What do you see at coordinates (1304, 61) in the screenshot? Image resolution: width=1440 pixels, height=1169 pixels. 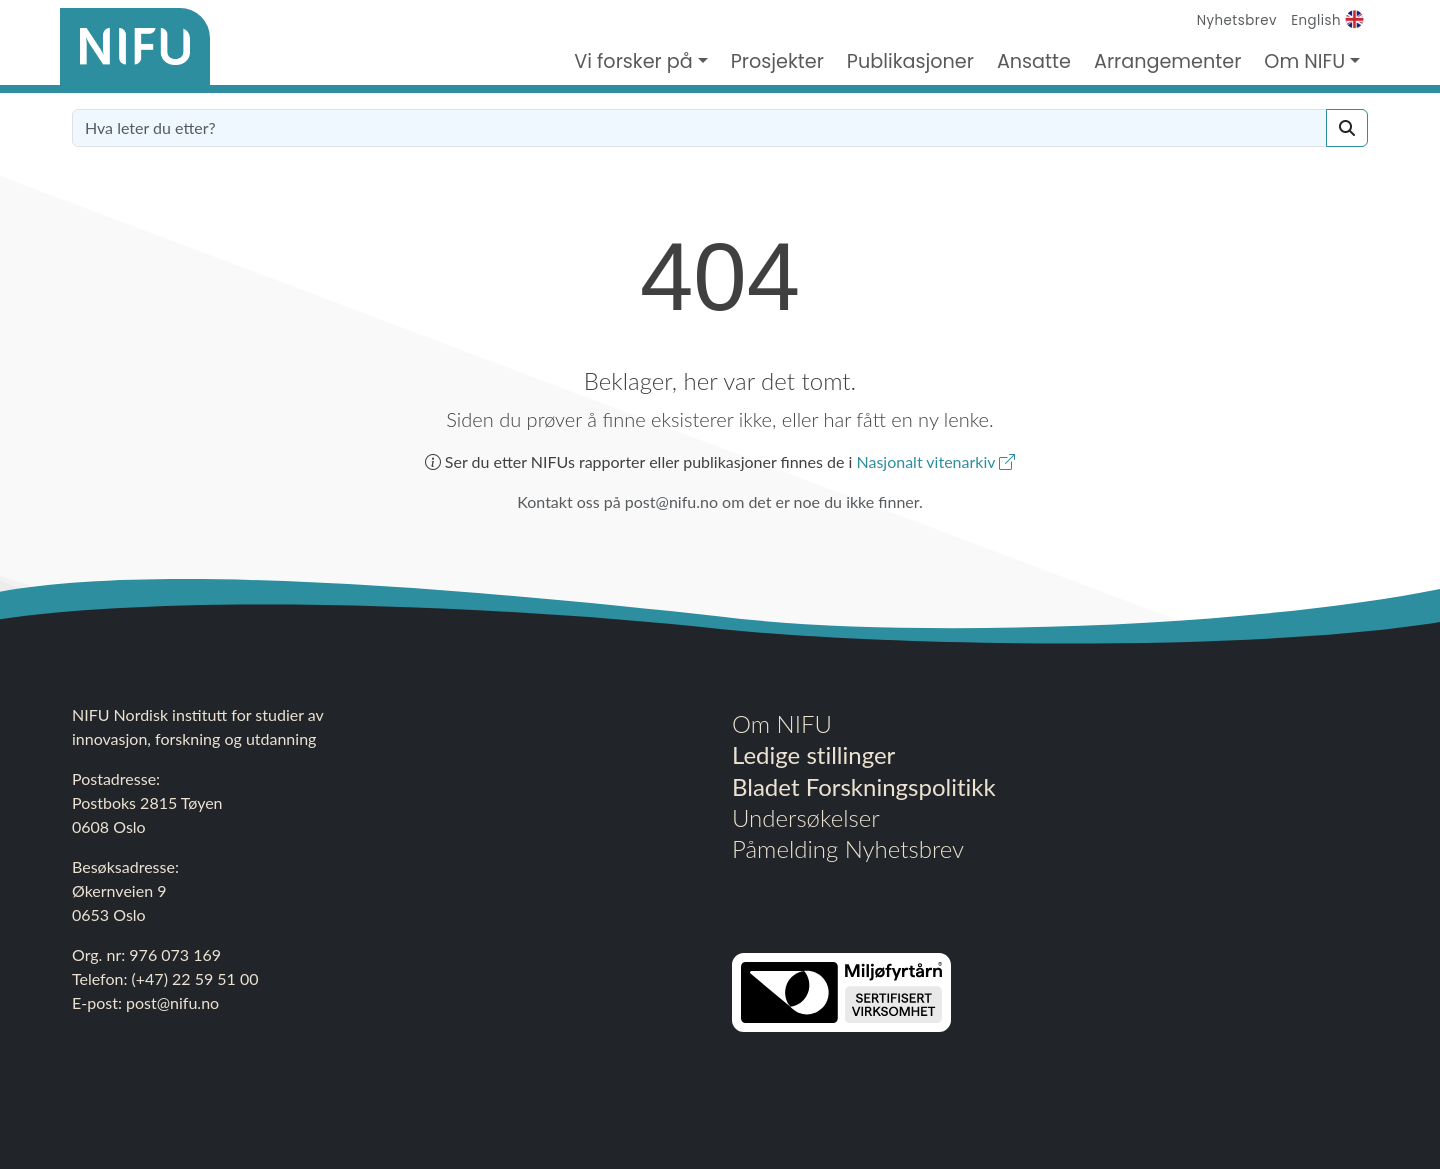 I see `Om NIFU [button]` at bounding box center [1304, 61].